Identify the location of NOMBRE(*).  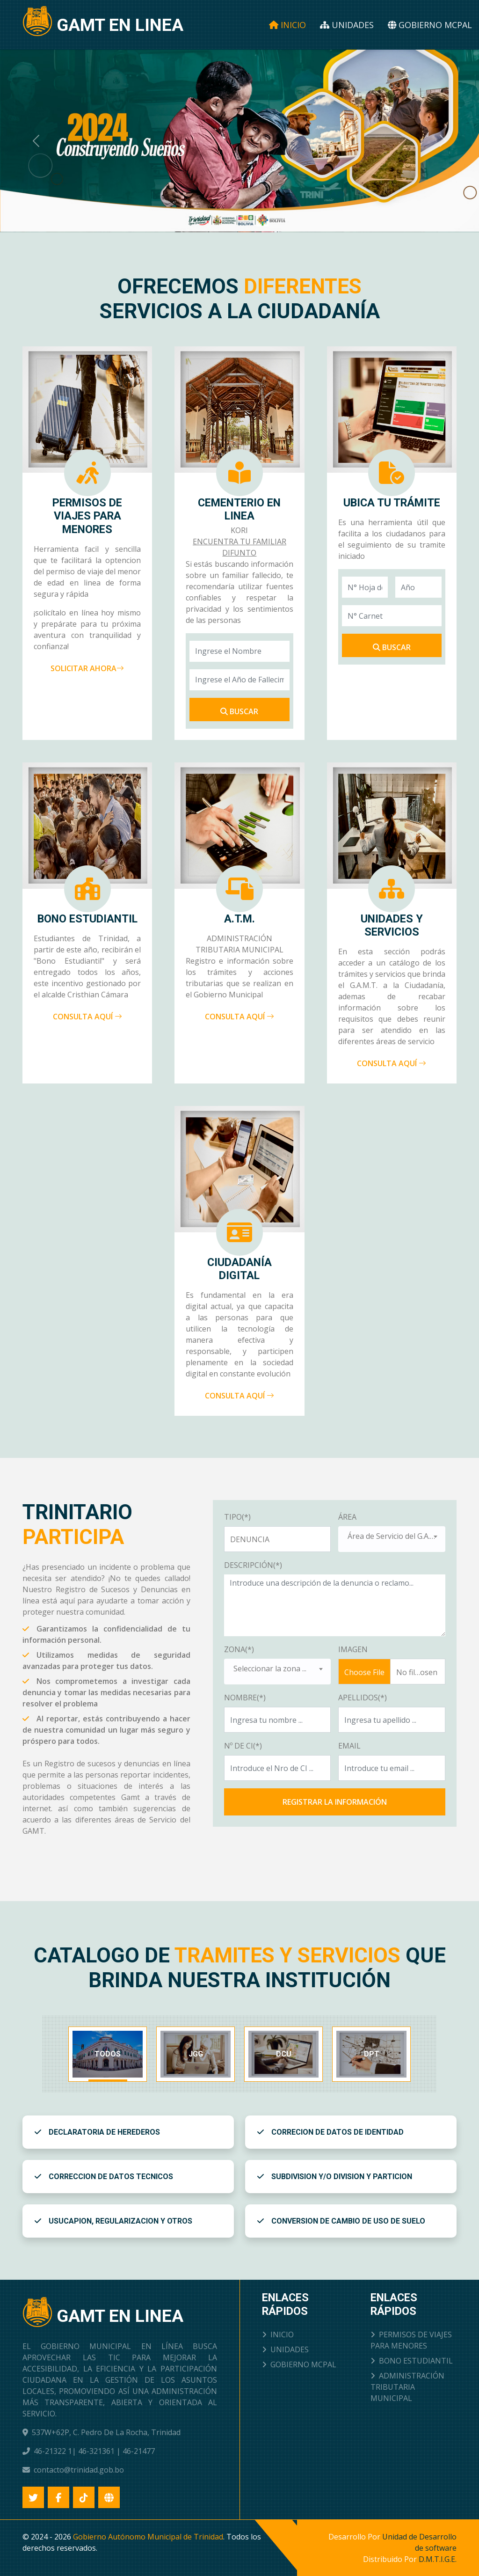
(245, 1697).